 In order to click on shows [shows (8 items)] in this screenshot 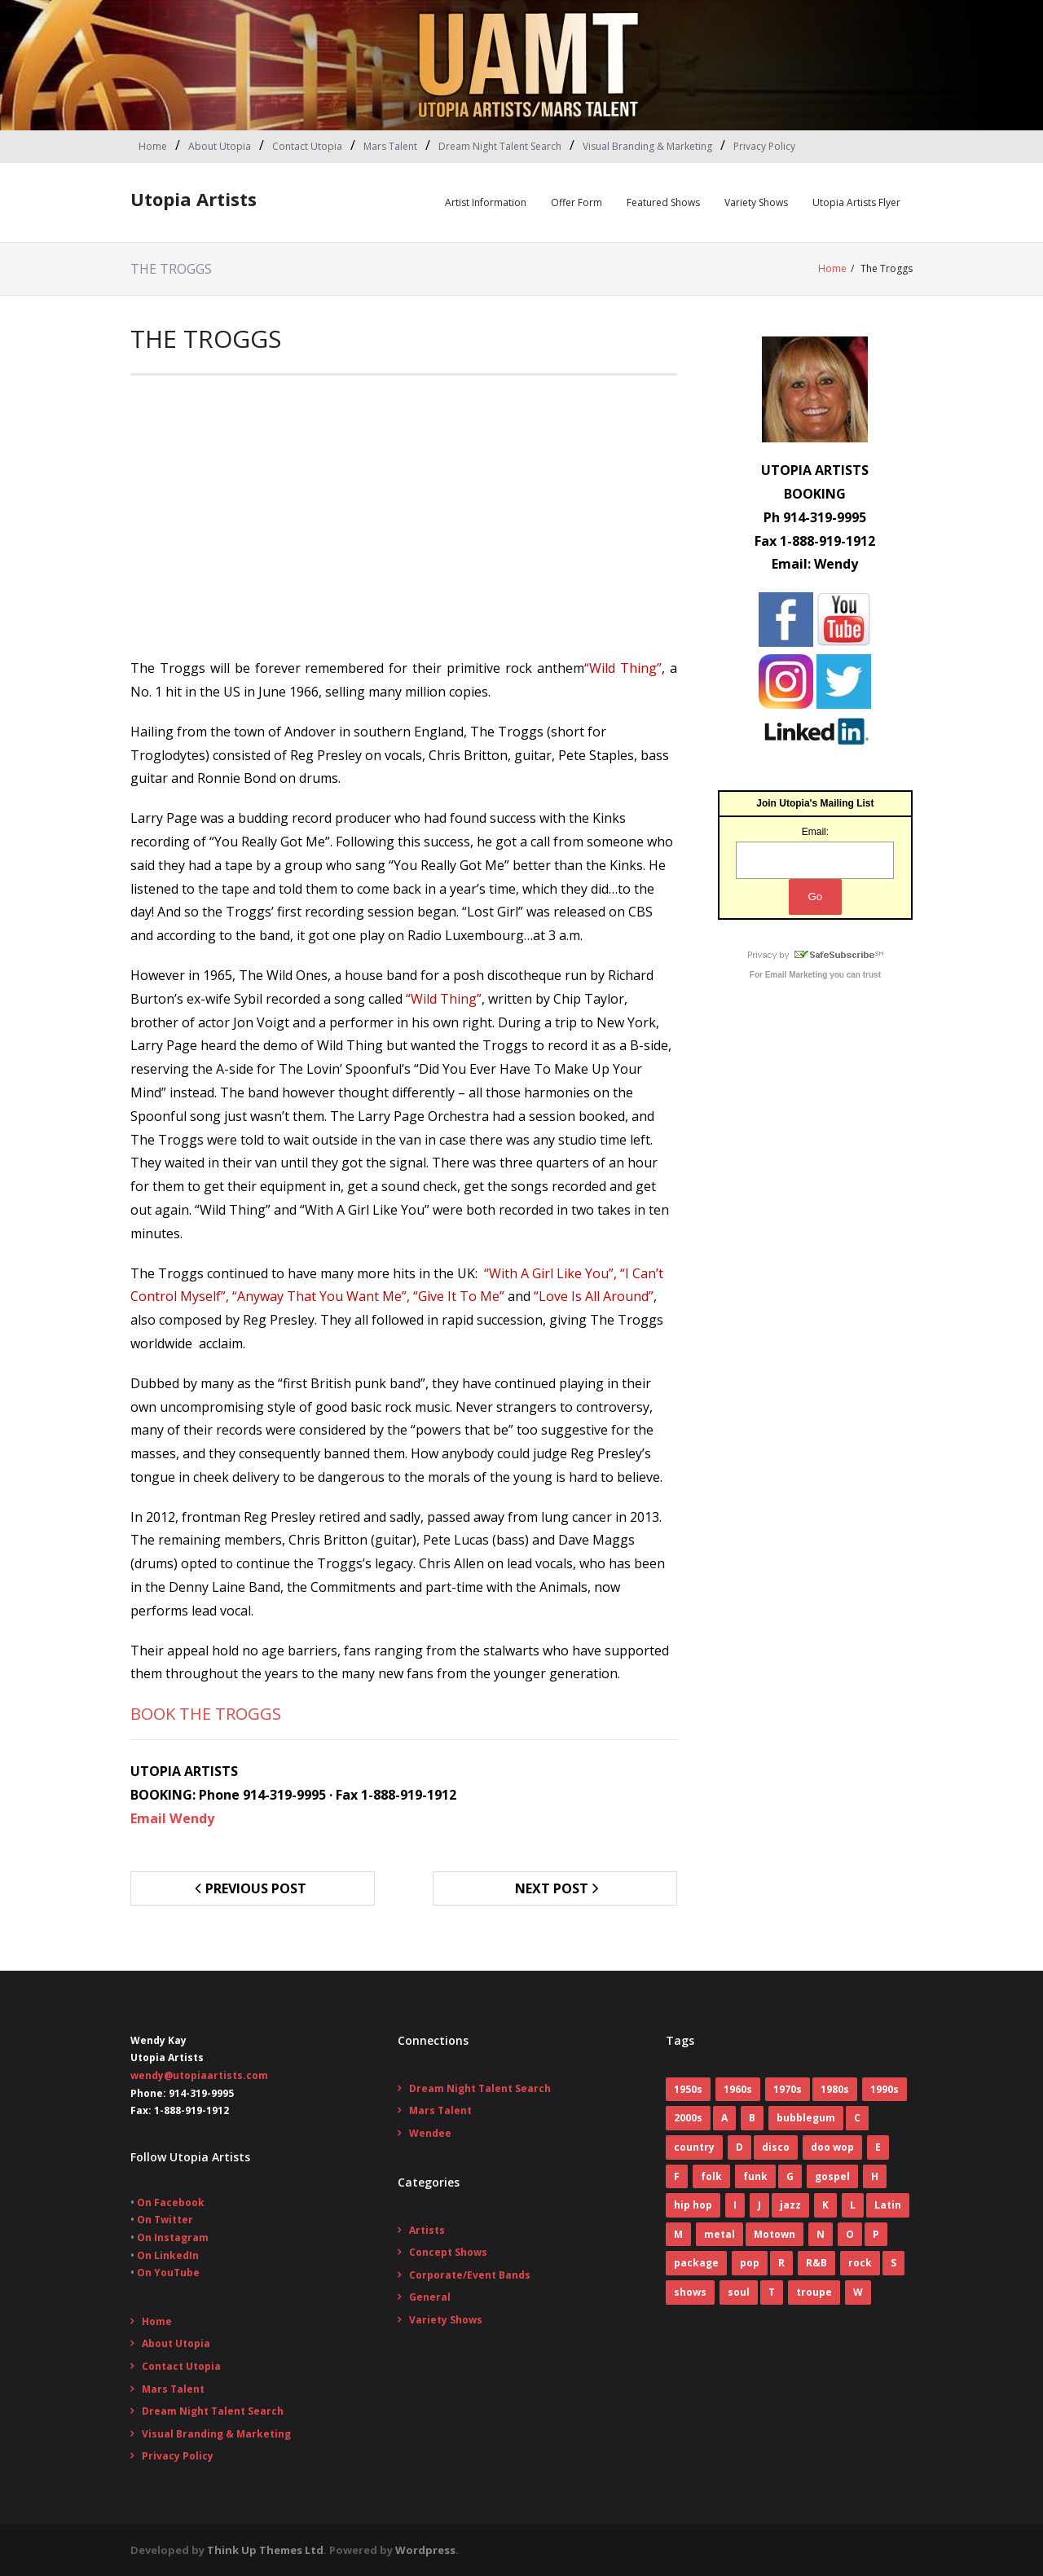, I will do `click(690, 2292)`.